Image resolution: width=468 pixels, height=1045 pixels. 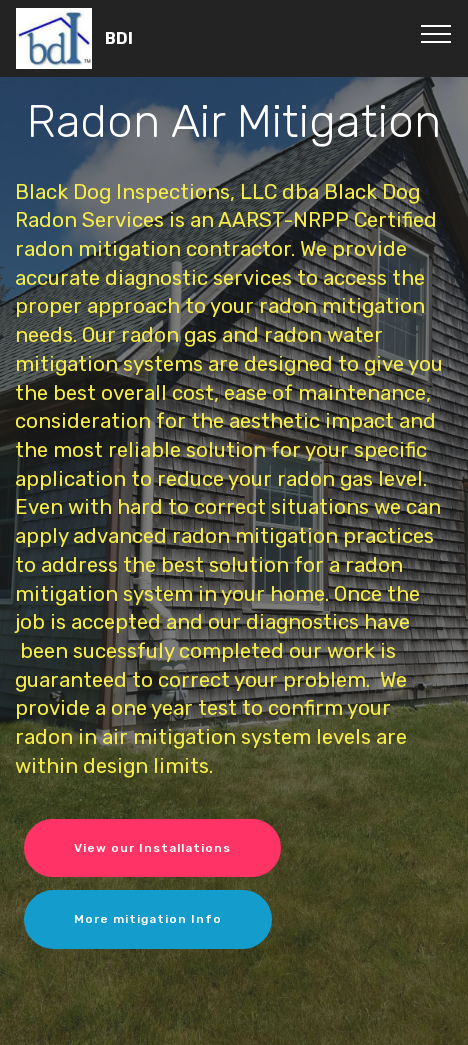 I want to click on More mitigation Info, so click(x=148, y=919).